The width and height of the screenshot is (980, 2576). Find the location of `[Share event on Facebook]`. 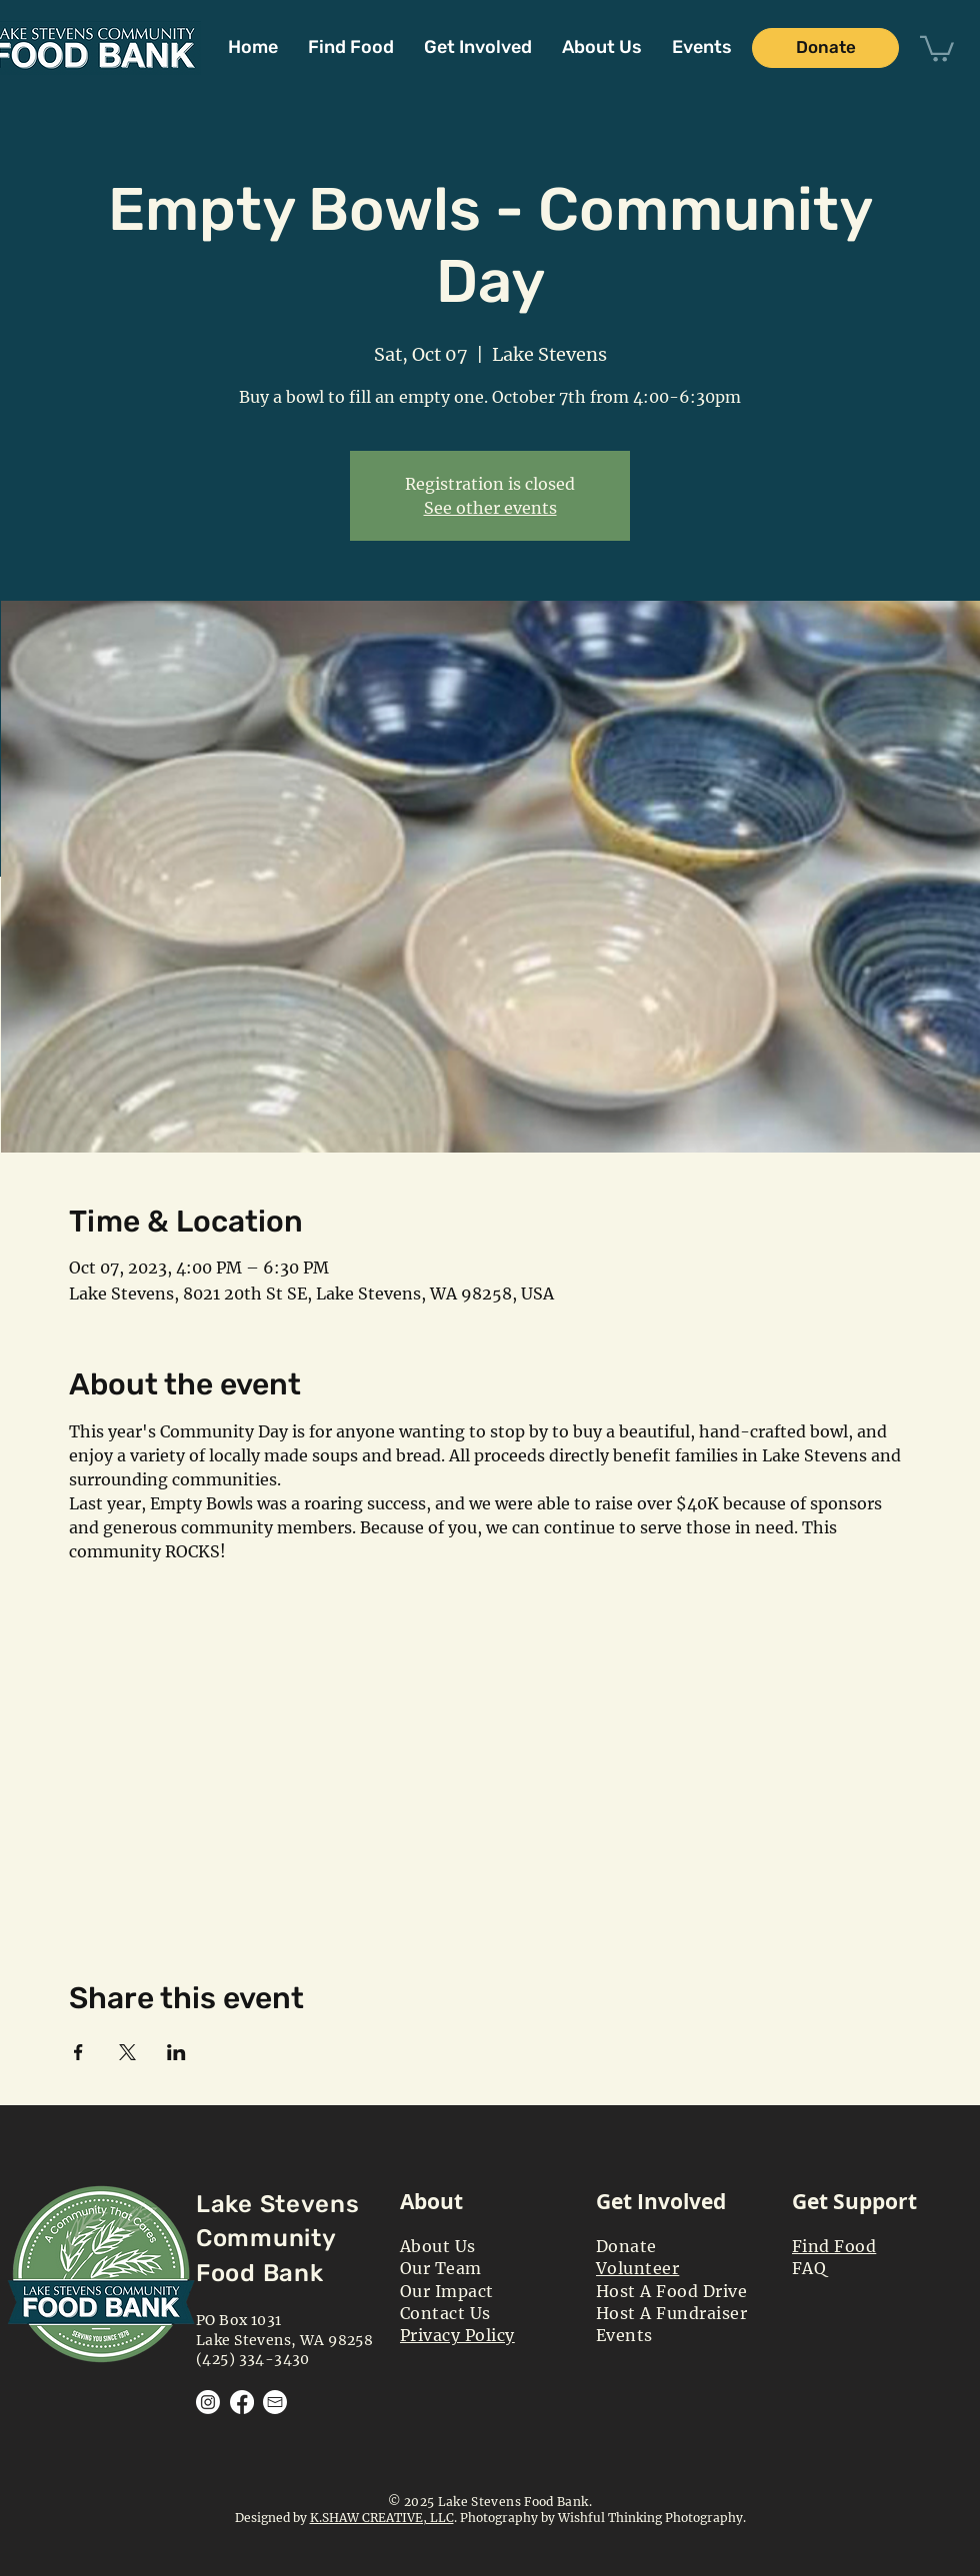

[Share event on Facebook] is located at coordinates (78, 2052).